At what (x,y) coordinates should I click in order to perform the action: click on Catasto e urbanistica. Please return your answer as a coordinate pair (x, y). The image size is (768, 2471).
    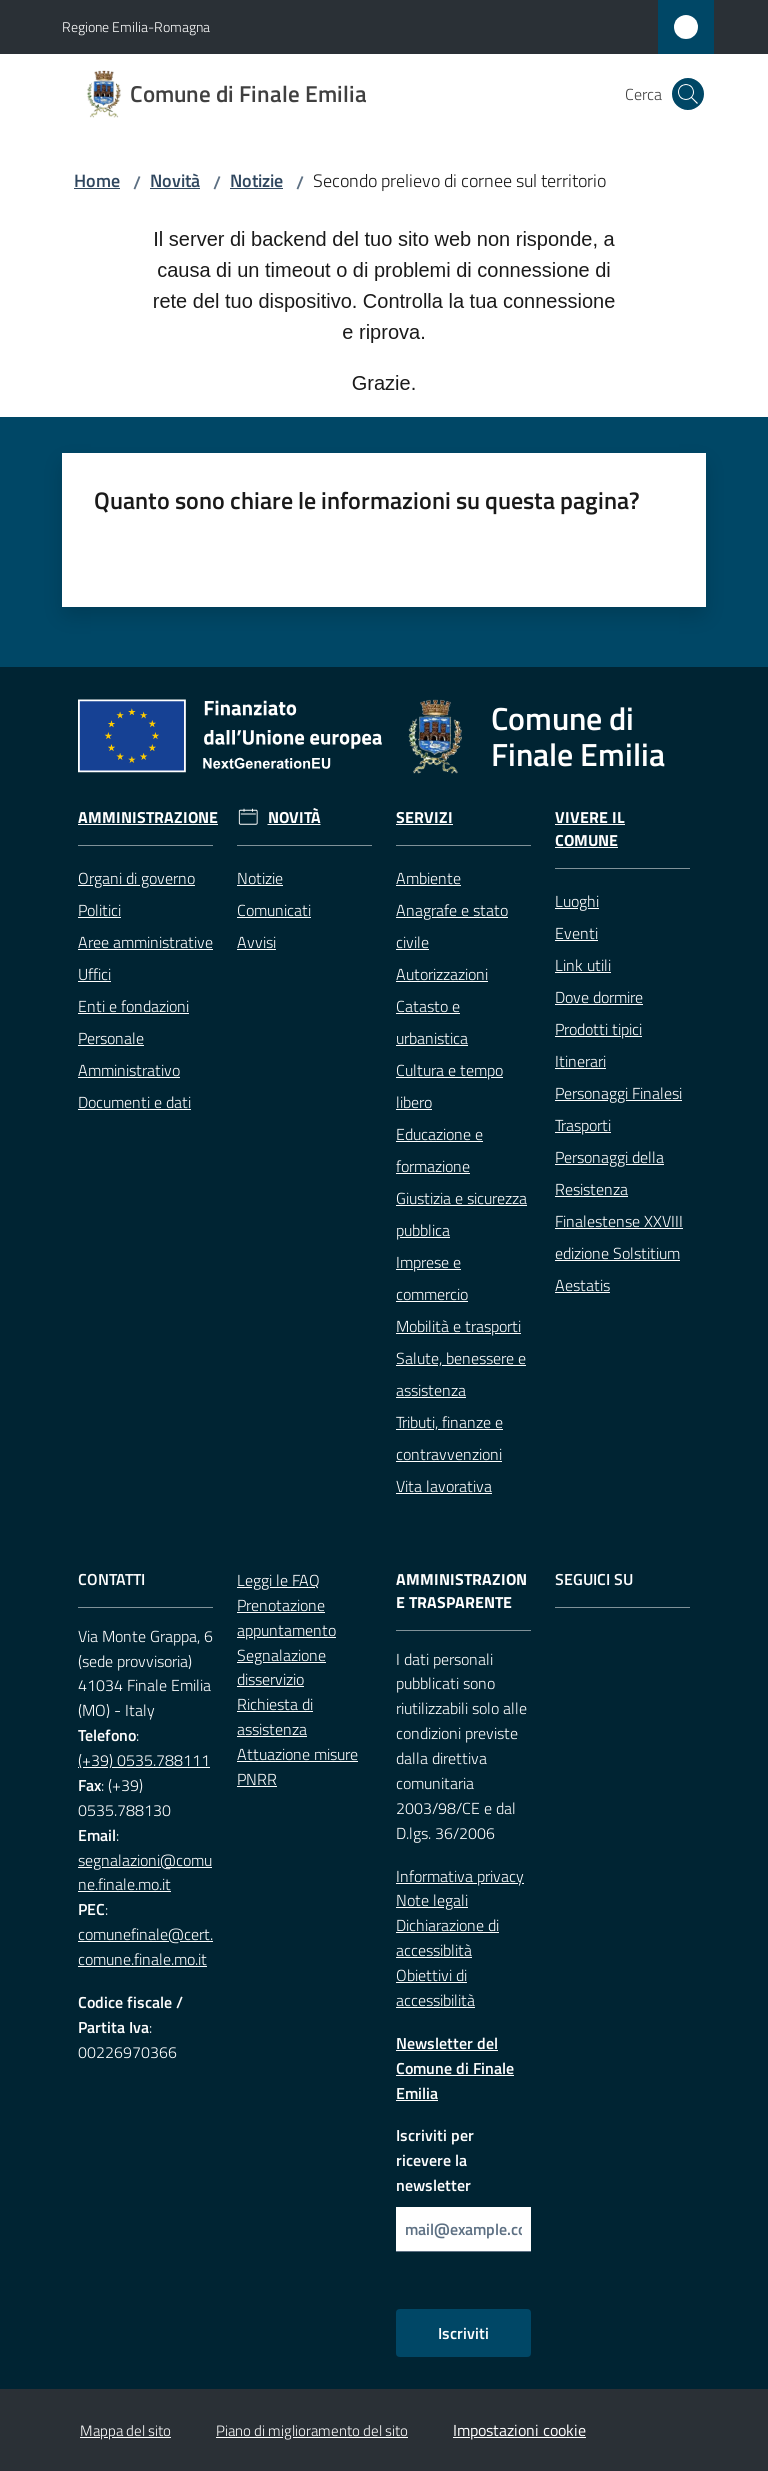
    Looking at the image, I should click on (432, 1022).